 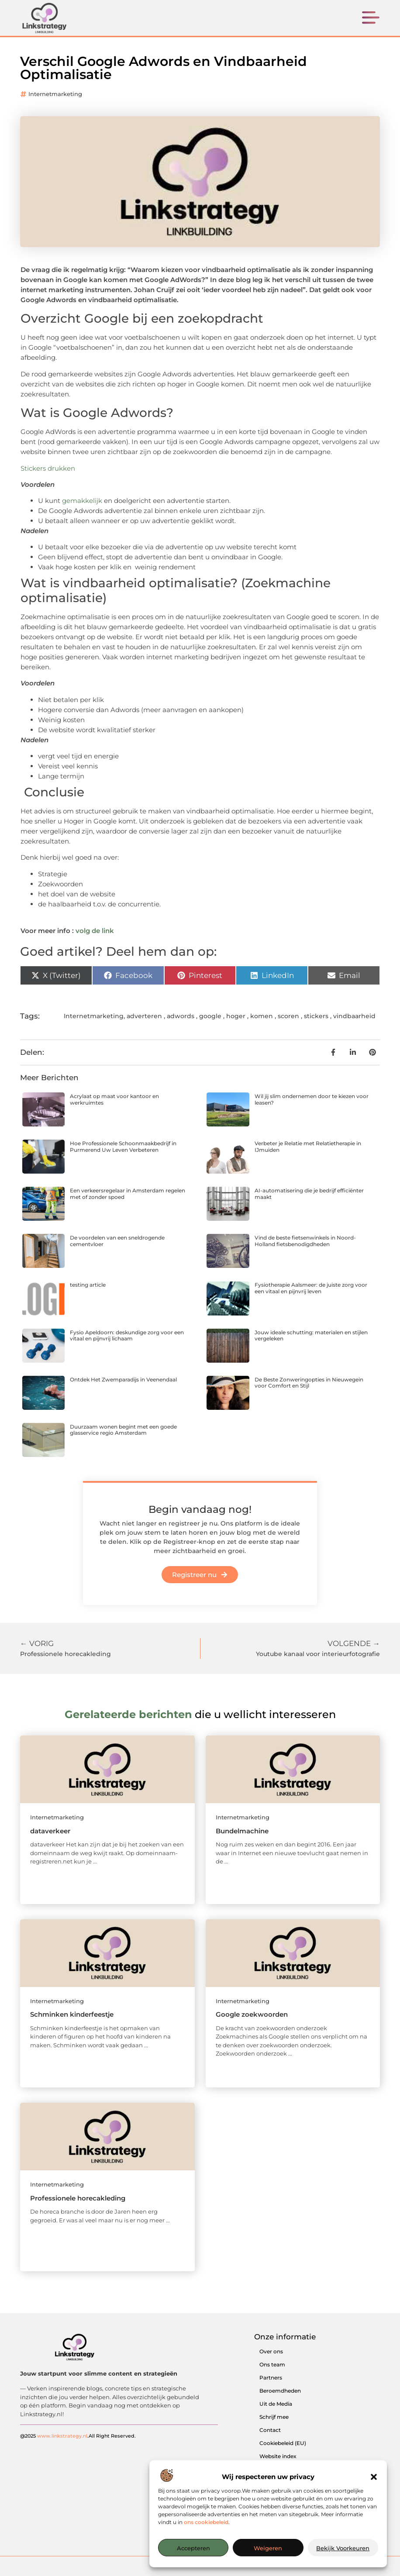 I want to click on Cookiebeleid (EU), so click(x=282, y=2443).